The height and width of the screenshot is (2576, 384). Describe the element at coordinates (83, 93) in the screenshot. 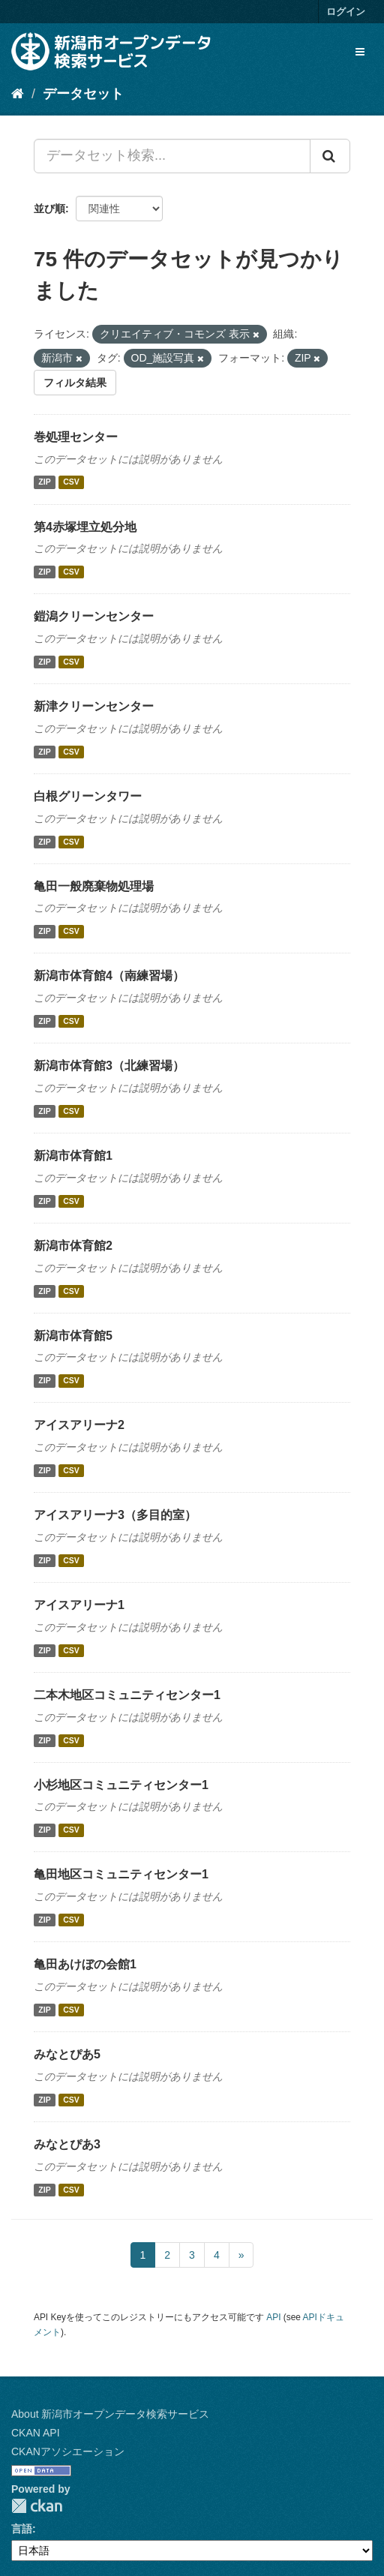

I see `データセット` at that location.